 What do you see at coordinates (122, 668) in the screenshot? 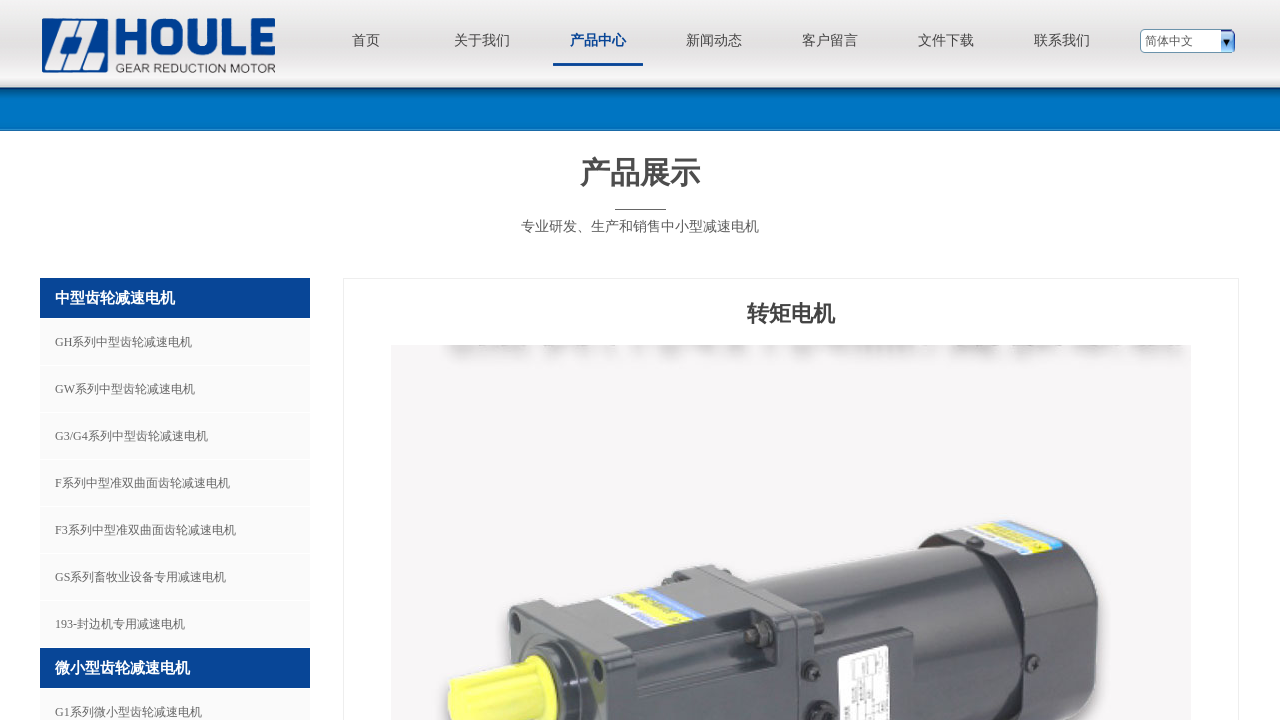
I see `微小型齿轮减速电机` at bounding box center [122, 668].